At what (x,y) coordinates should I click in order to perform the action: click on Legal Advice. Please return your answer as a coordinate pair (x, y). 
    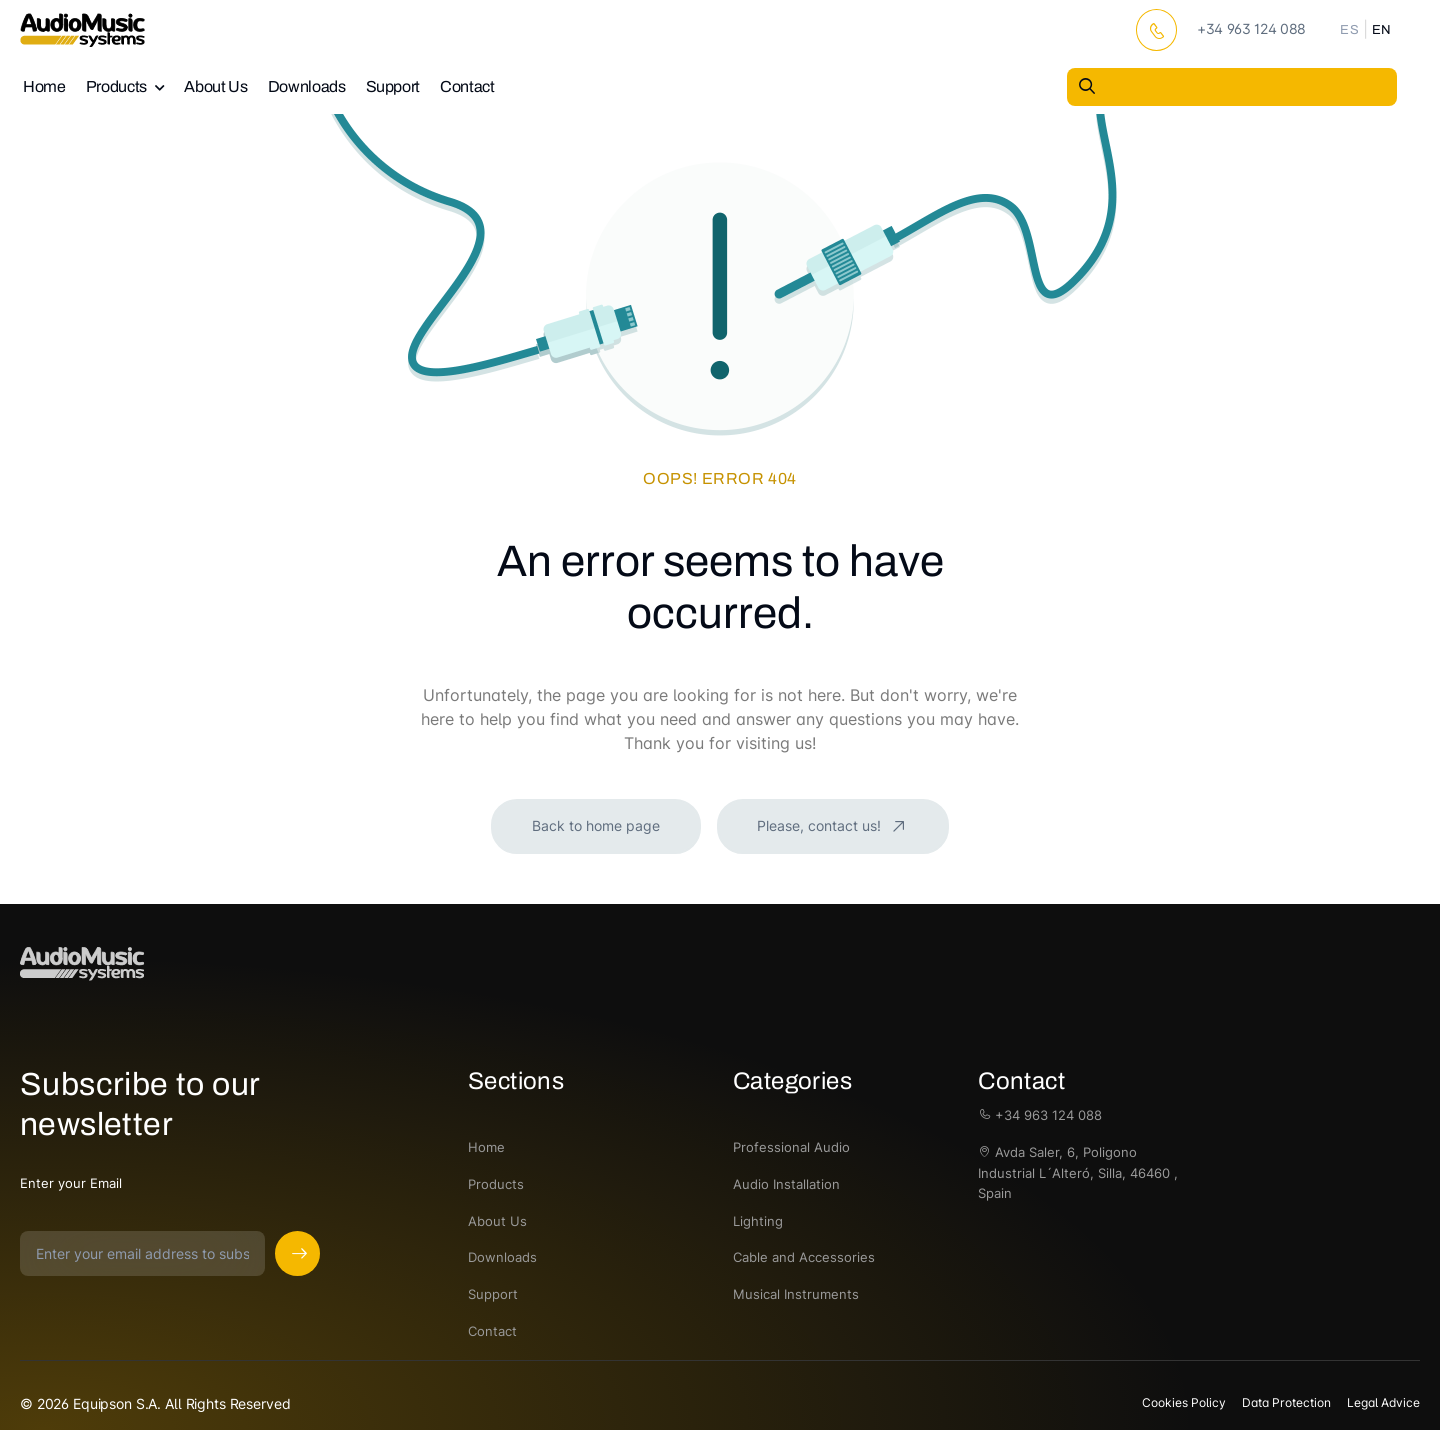
    Looking at the image, I should click on (1383, 1402).